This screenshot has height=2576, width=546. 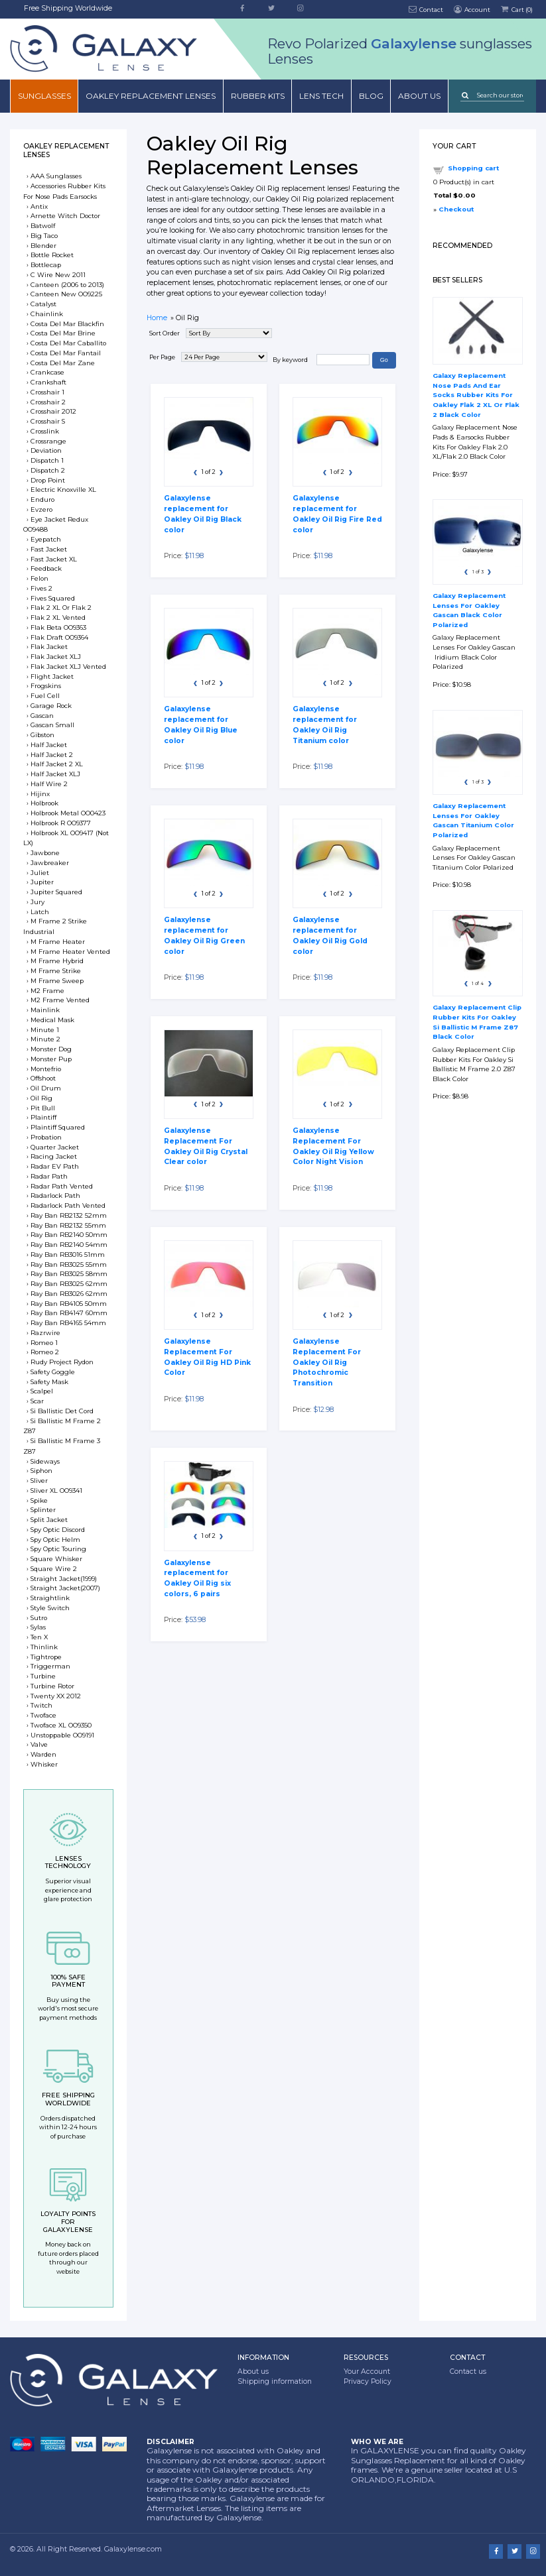 I want to click on Felon, so click(x=39, y=578).